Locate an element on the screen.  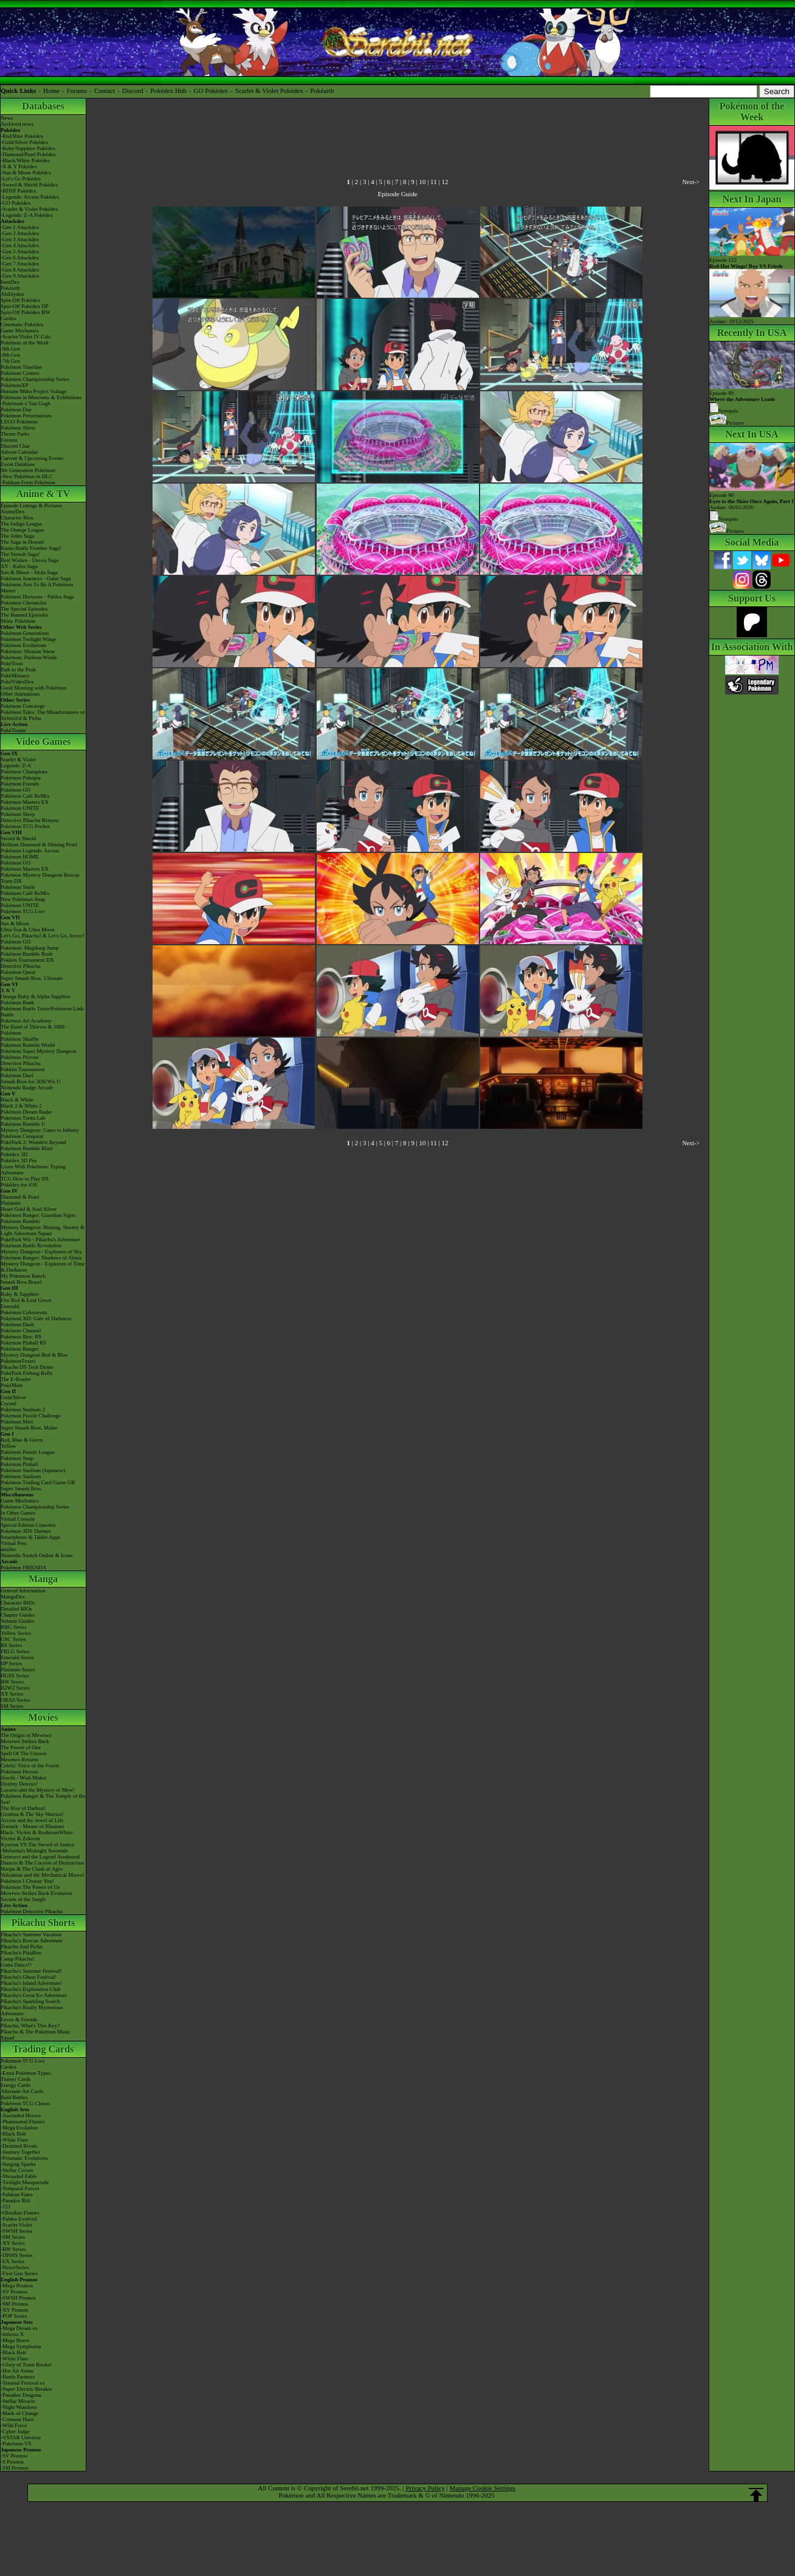
-Red/Blue Pokédex is located at coordinates (22, 136).